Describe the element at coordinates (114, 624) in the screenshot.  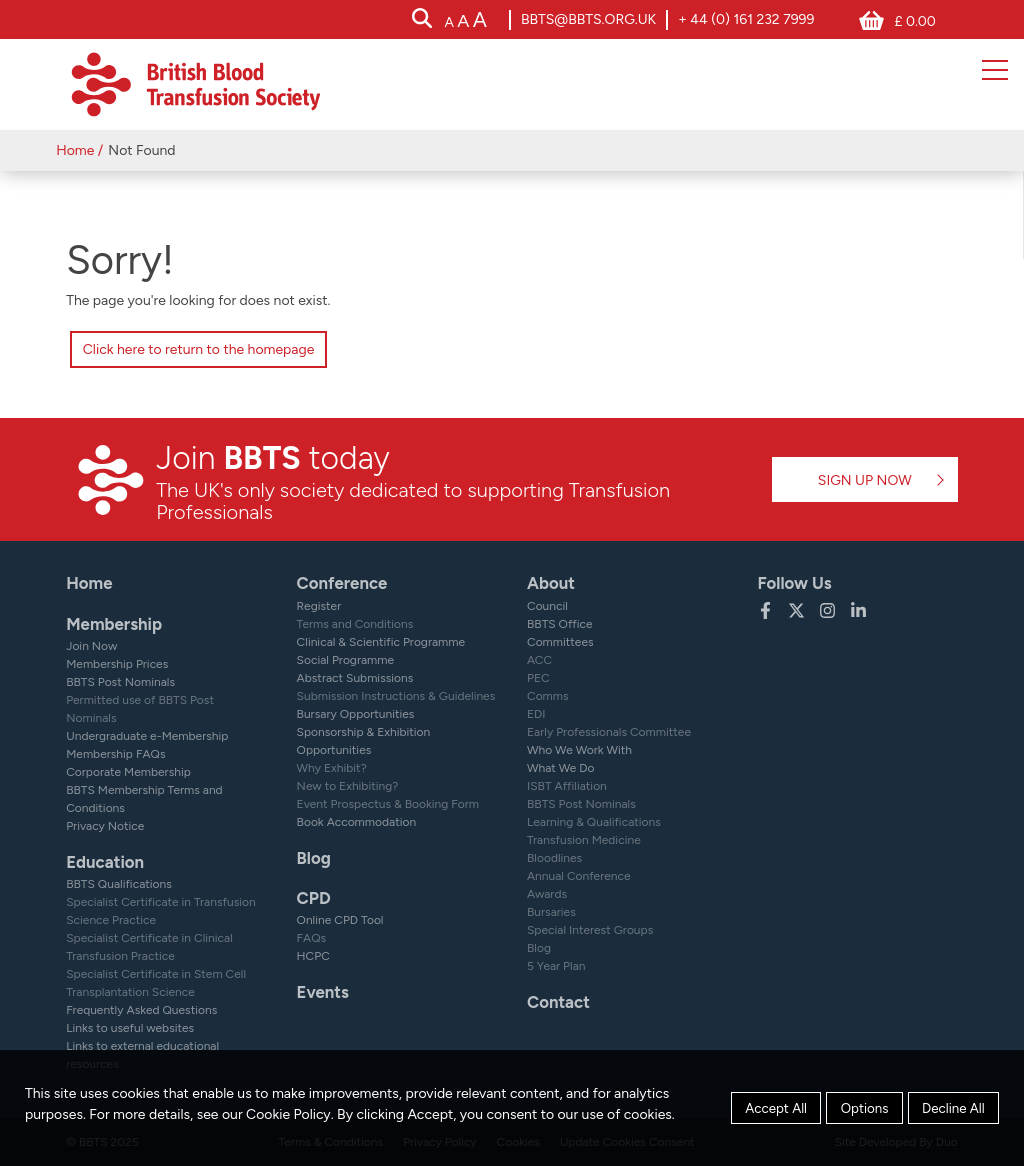
I see `Membership` at that location.